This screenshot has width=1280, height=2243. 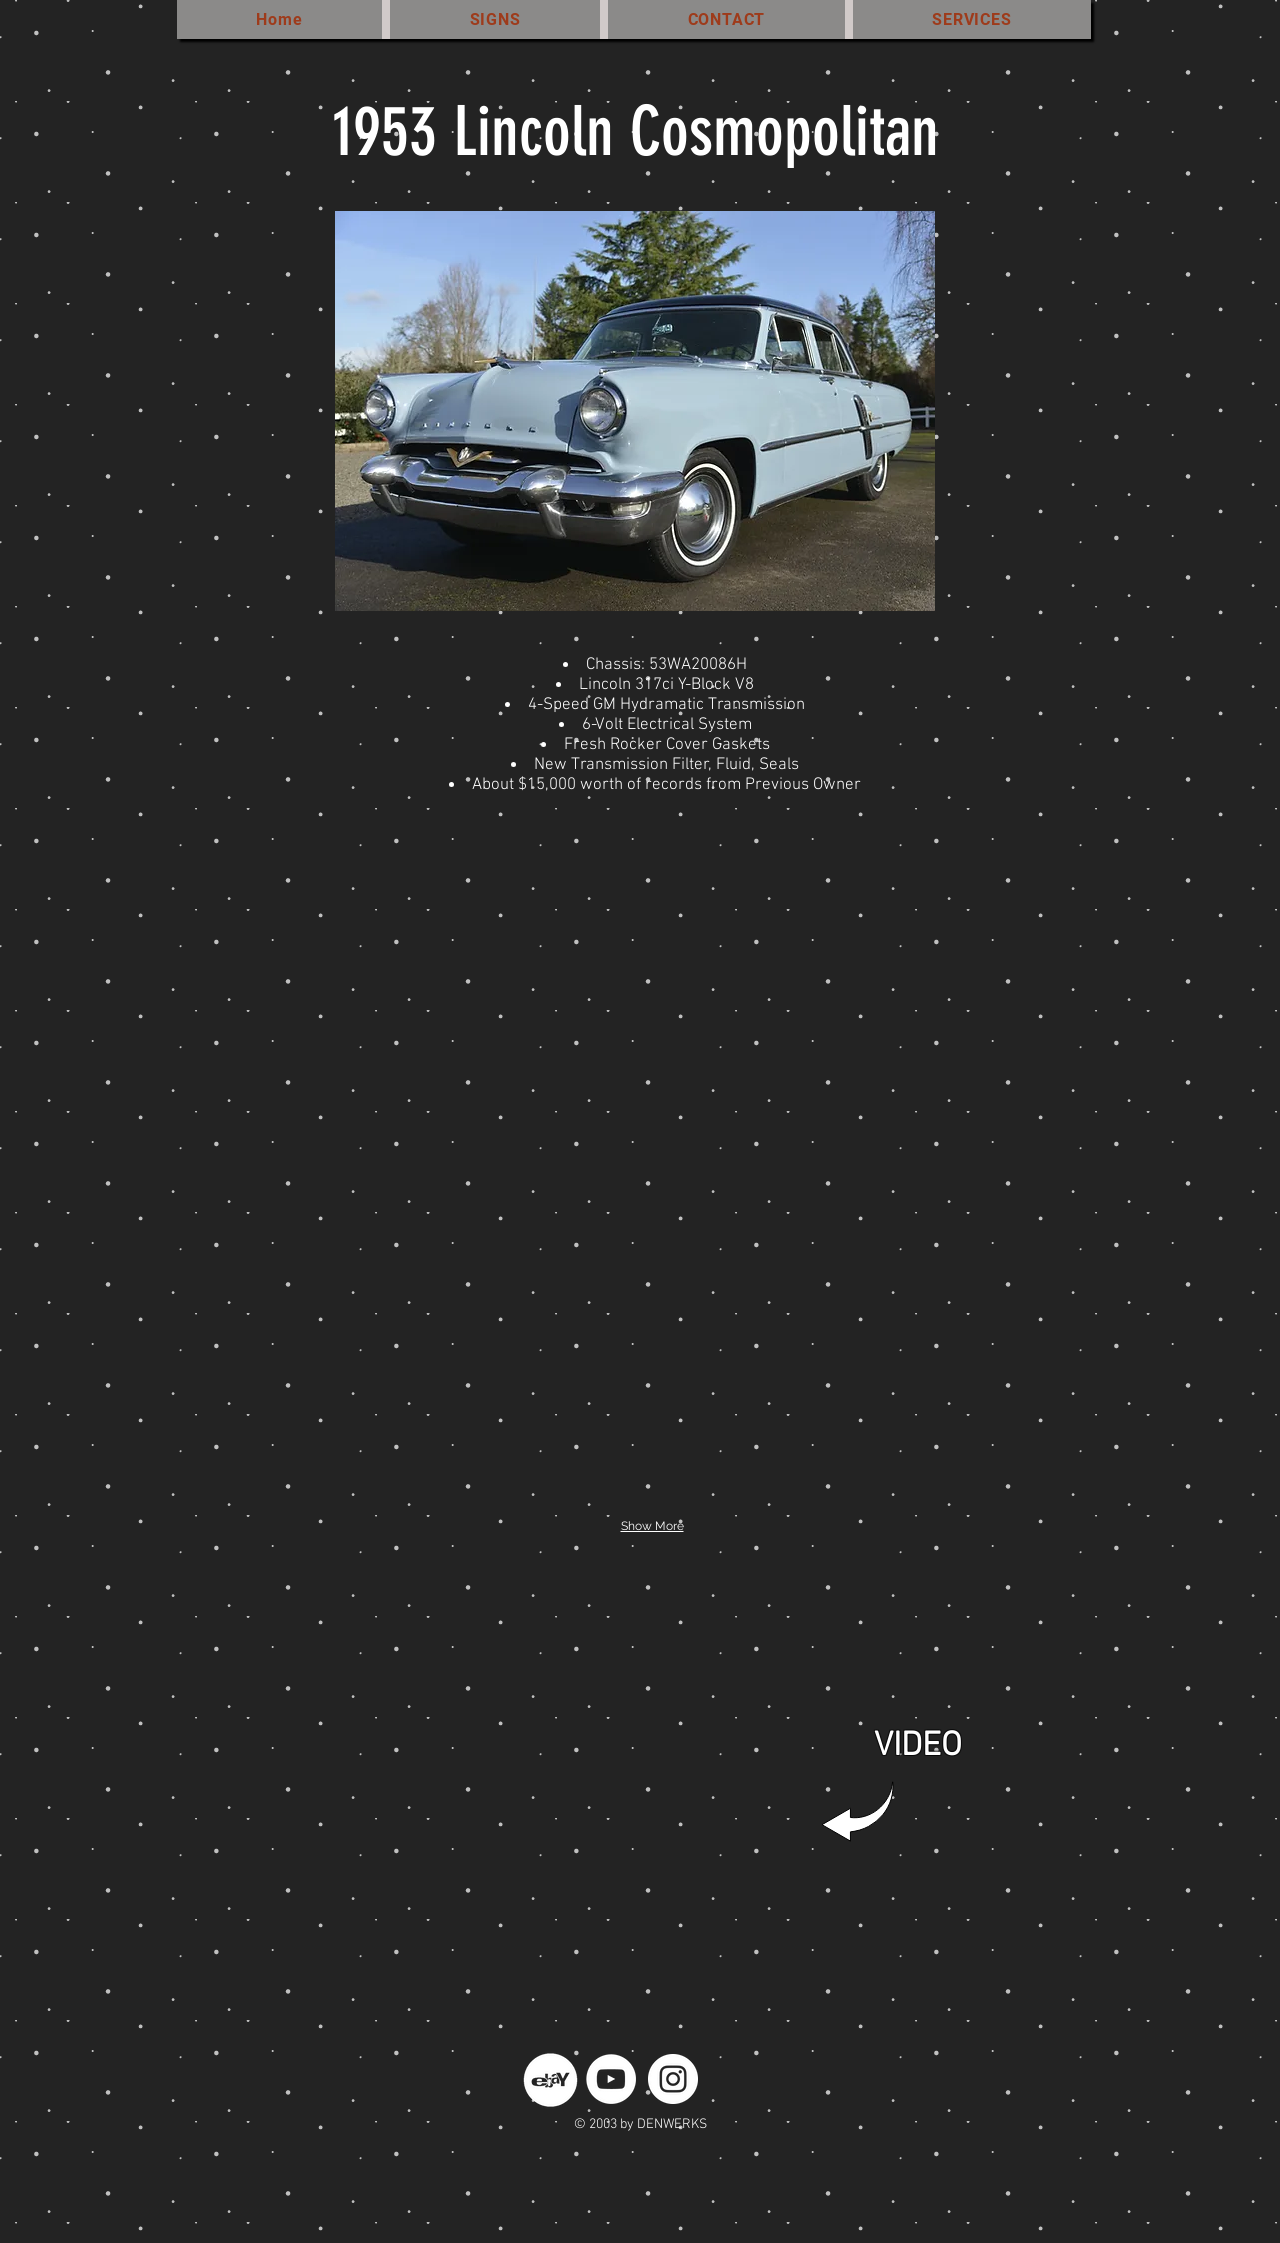 What do you see at coordinates (673, 2079) in the screenshot?
I see `[Instagram - White Circle]` at bounding box center [673, 2079].